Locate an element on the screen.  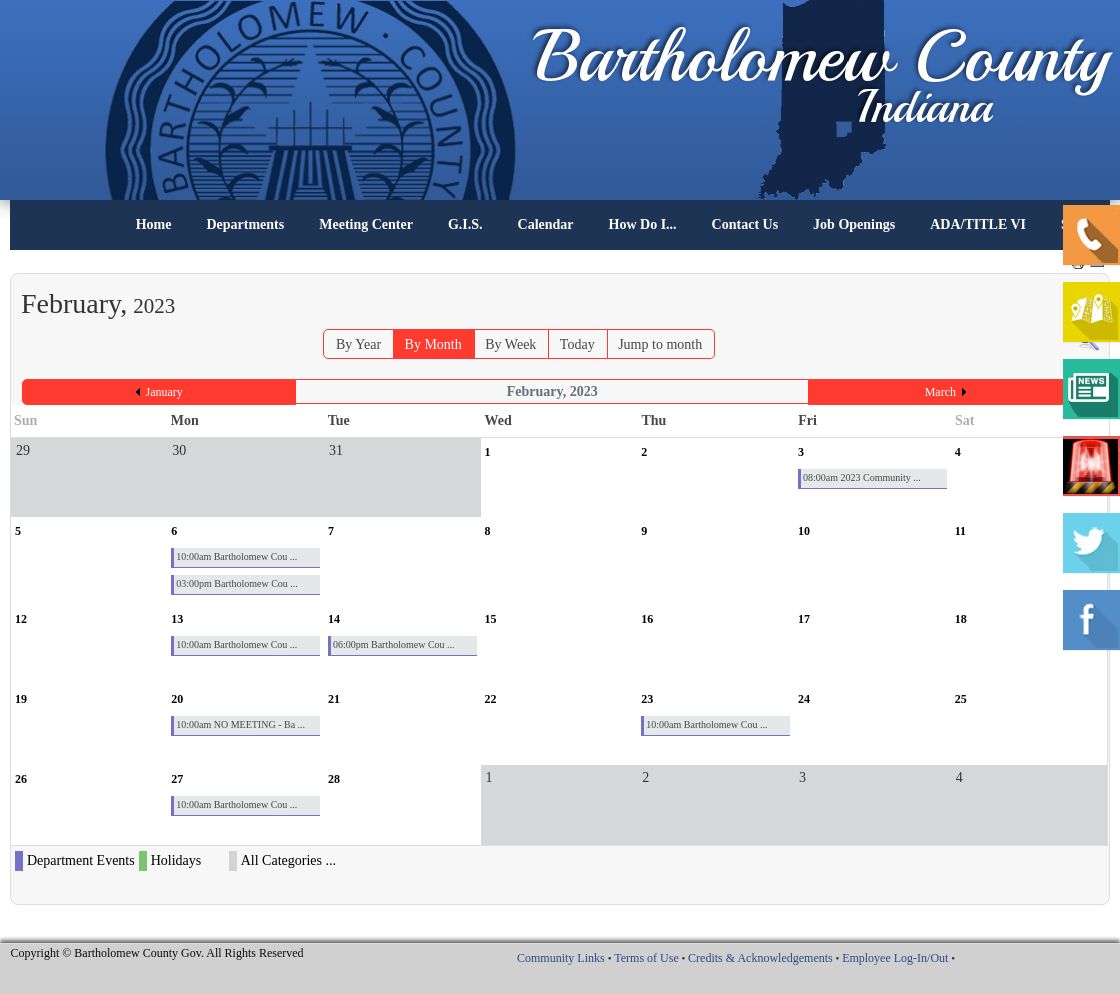
Community Links is located at coordinates (561, 958).